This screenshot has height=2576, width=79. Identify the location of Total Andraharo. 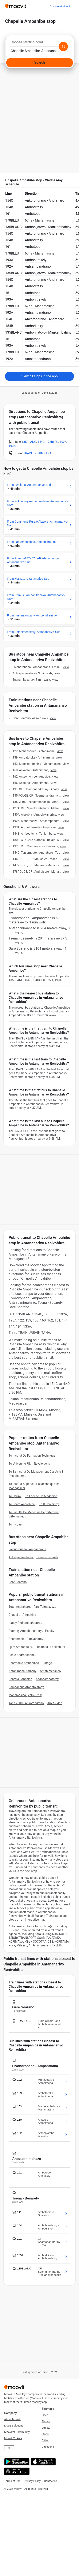
(19, 1606).